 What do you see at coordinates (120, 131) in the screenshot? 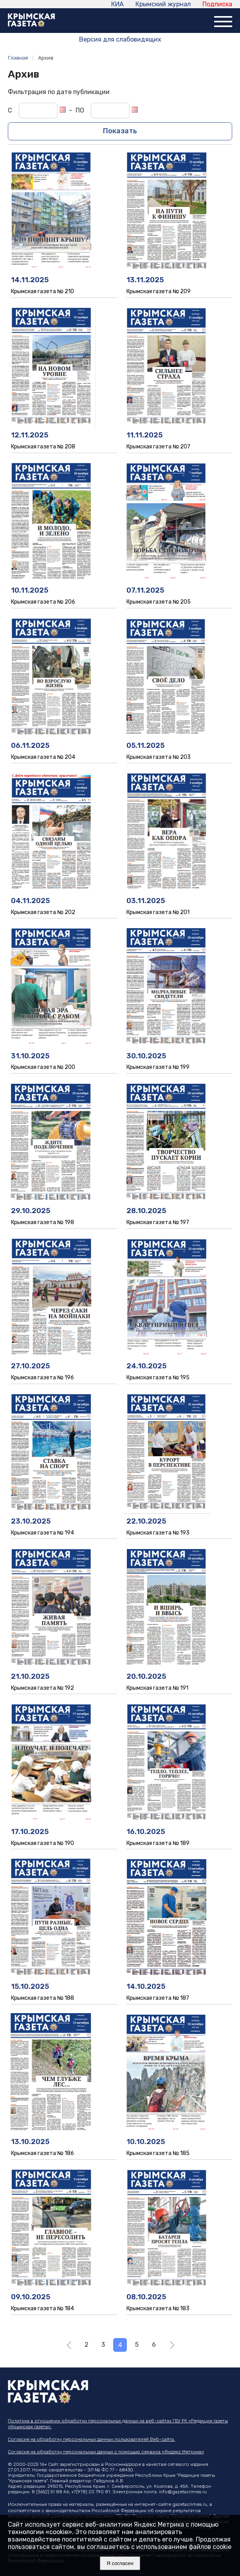
I see `Показать` at bounding box center [120, 131].